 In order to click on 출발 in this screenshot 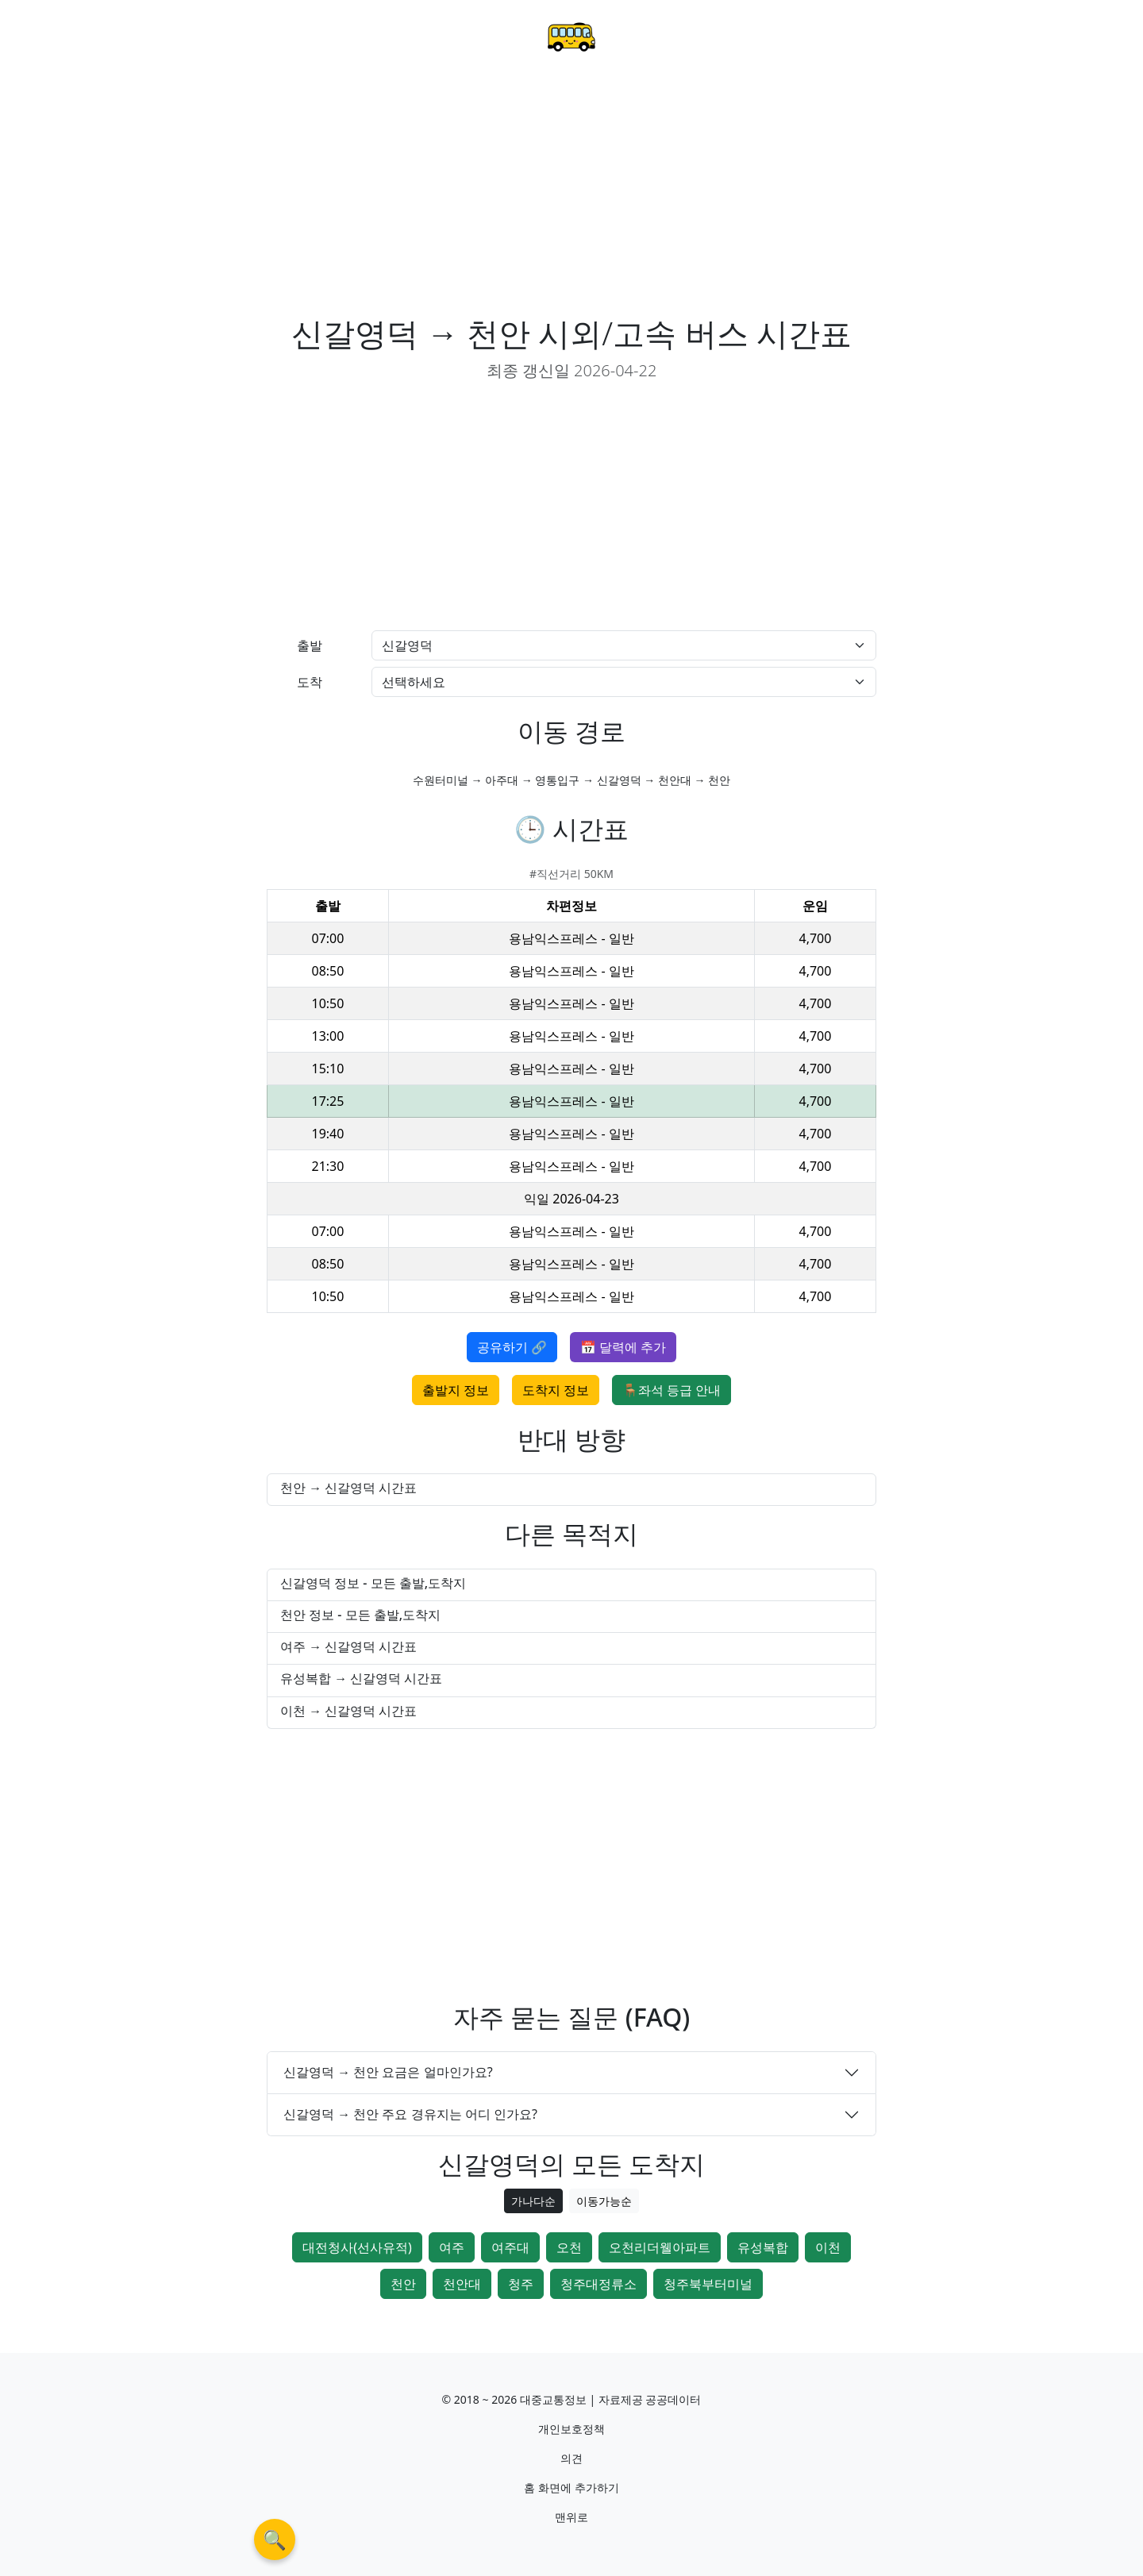, I will do `click(309, 645)`.